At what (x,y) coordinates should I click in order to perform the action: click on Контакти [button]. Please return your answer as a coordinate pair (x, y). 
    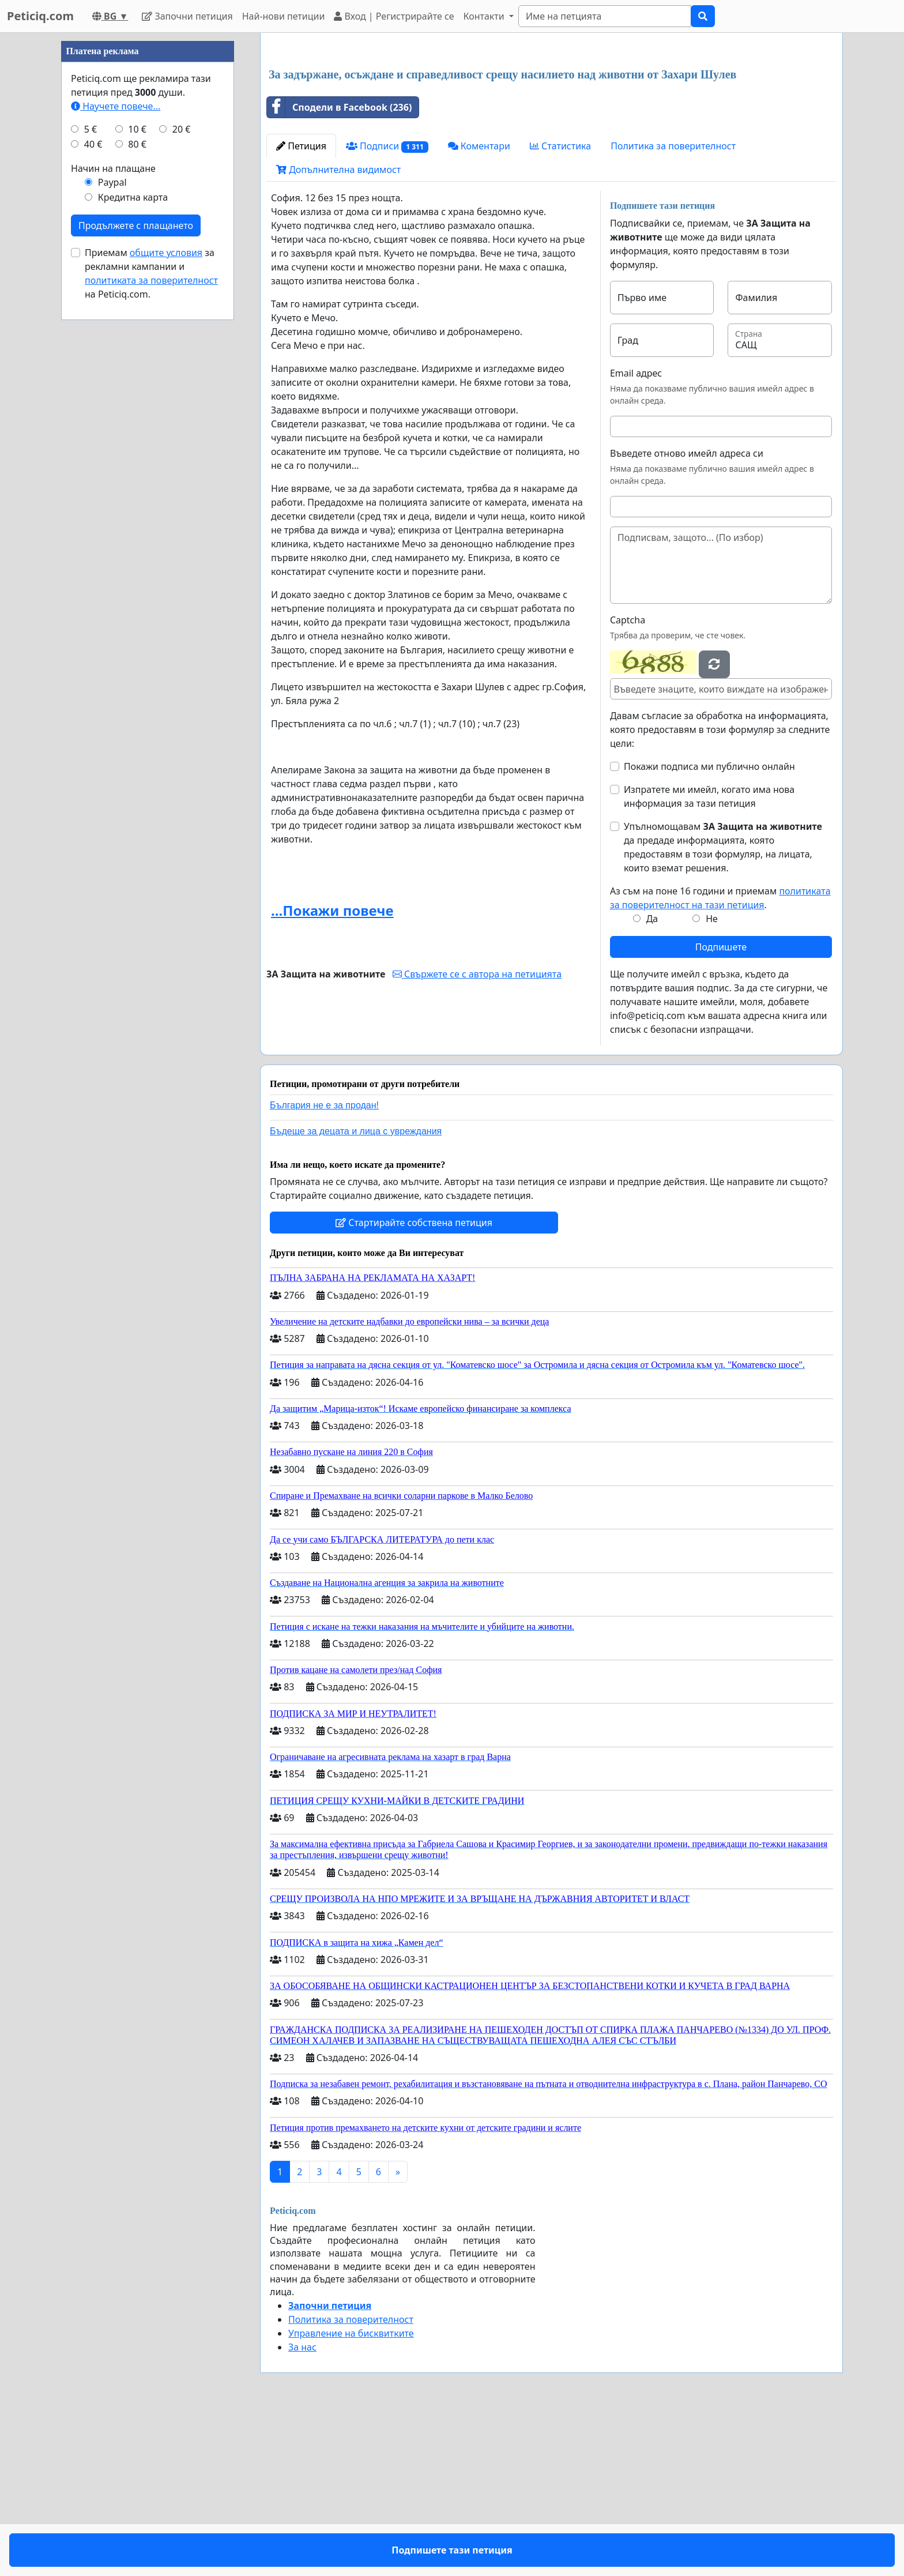
    Looking at the image, I should click on (484, 16).